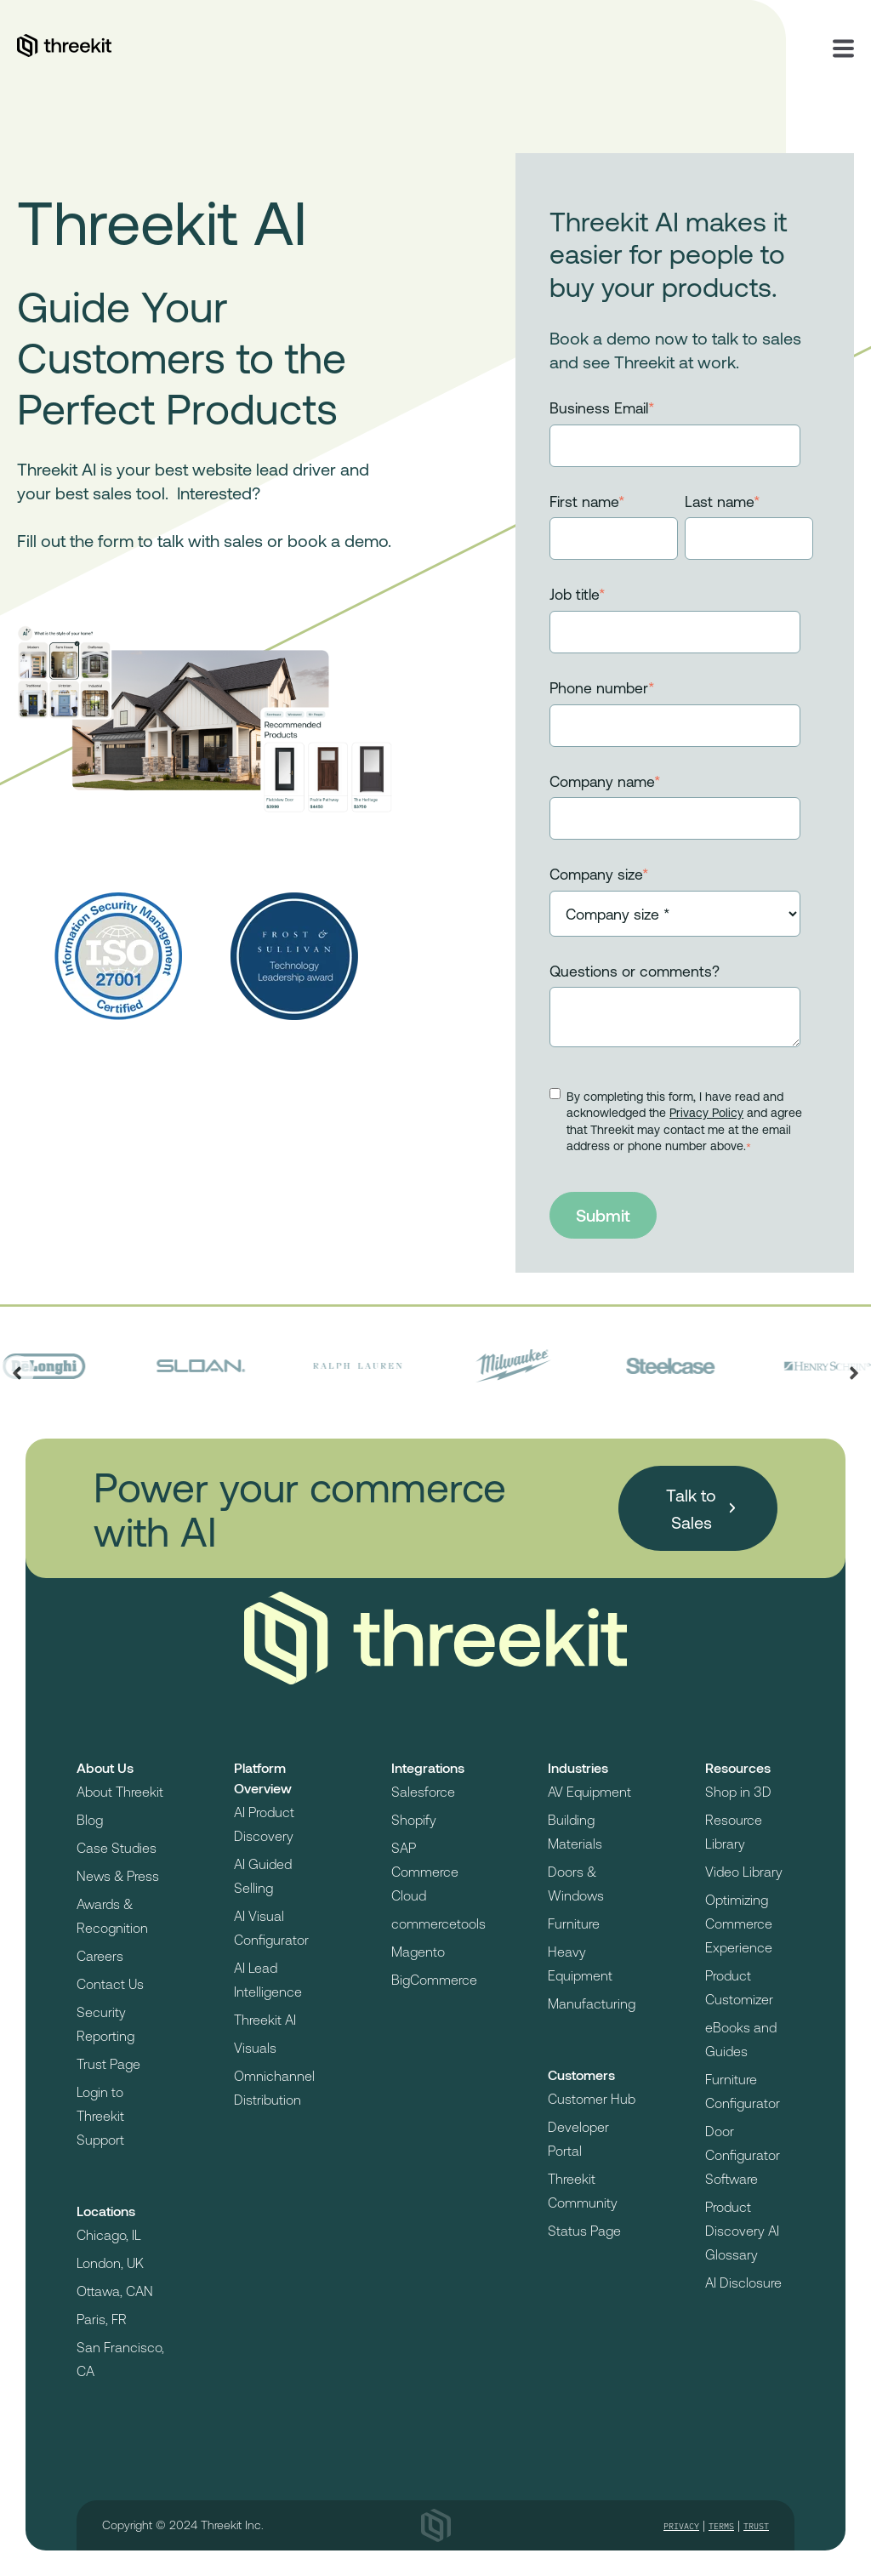  Describe the element at coordinates (110, 2262) in the screenshot. I see `London, UK [menuitem]` at that location.